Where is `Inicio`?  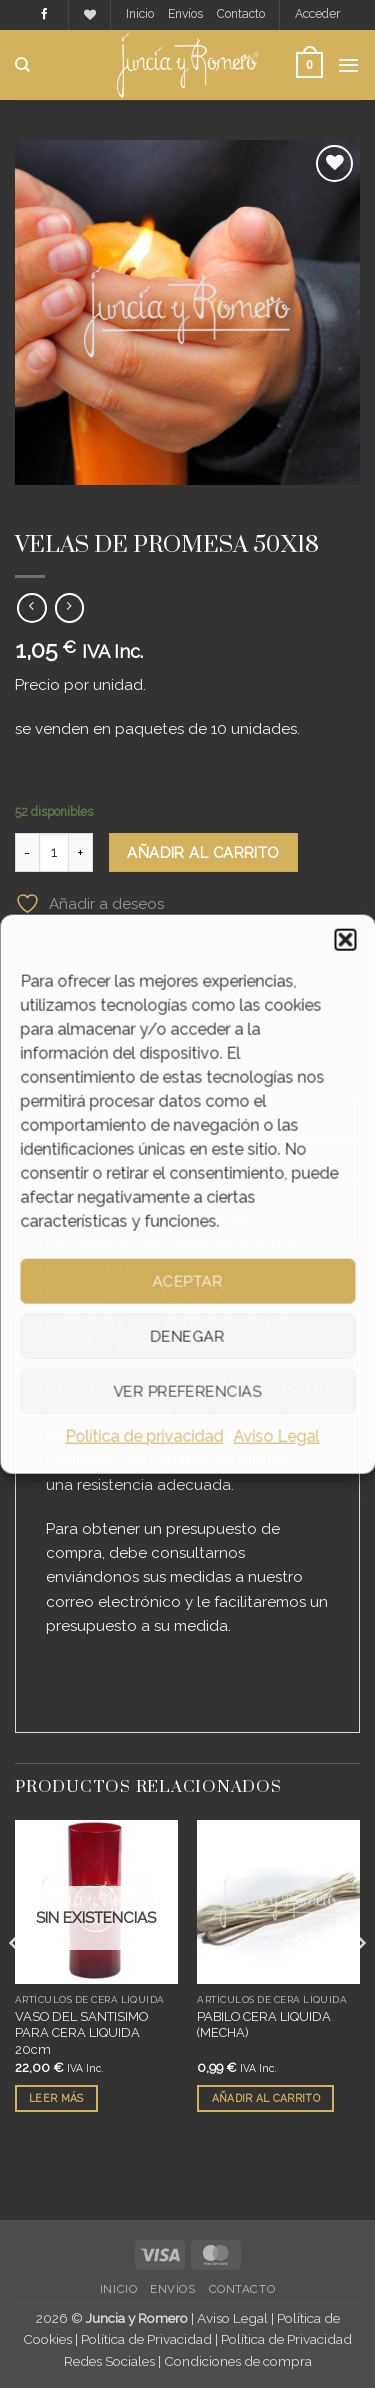 Inicio is located at coordinates (140, 14).